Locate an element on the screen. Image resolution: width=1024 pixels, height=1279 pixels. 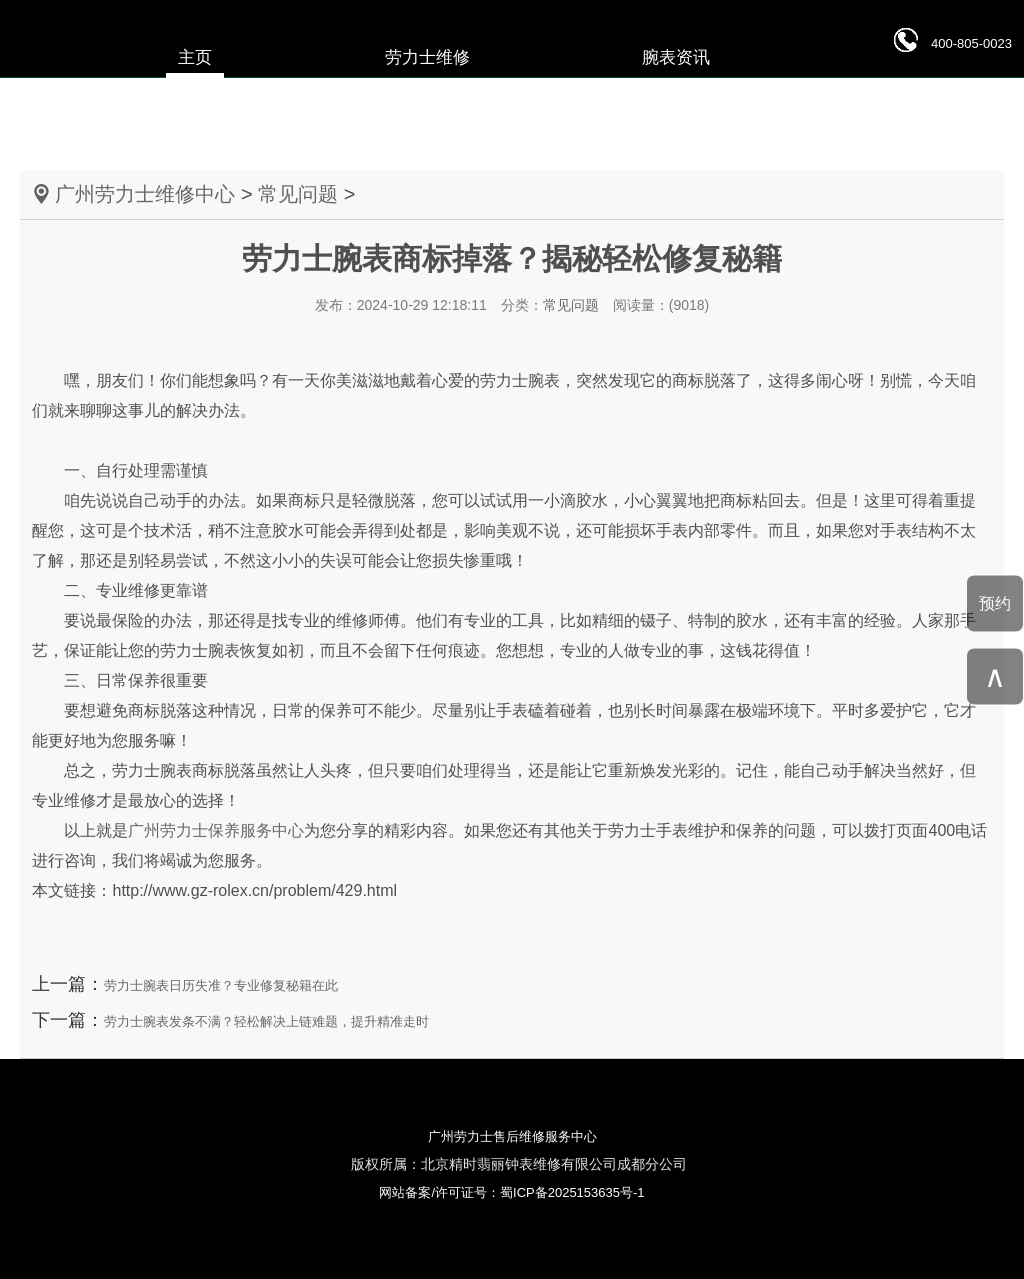
主页 is located at coordinates (195, 57).